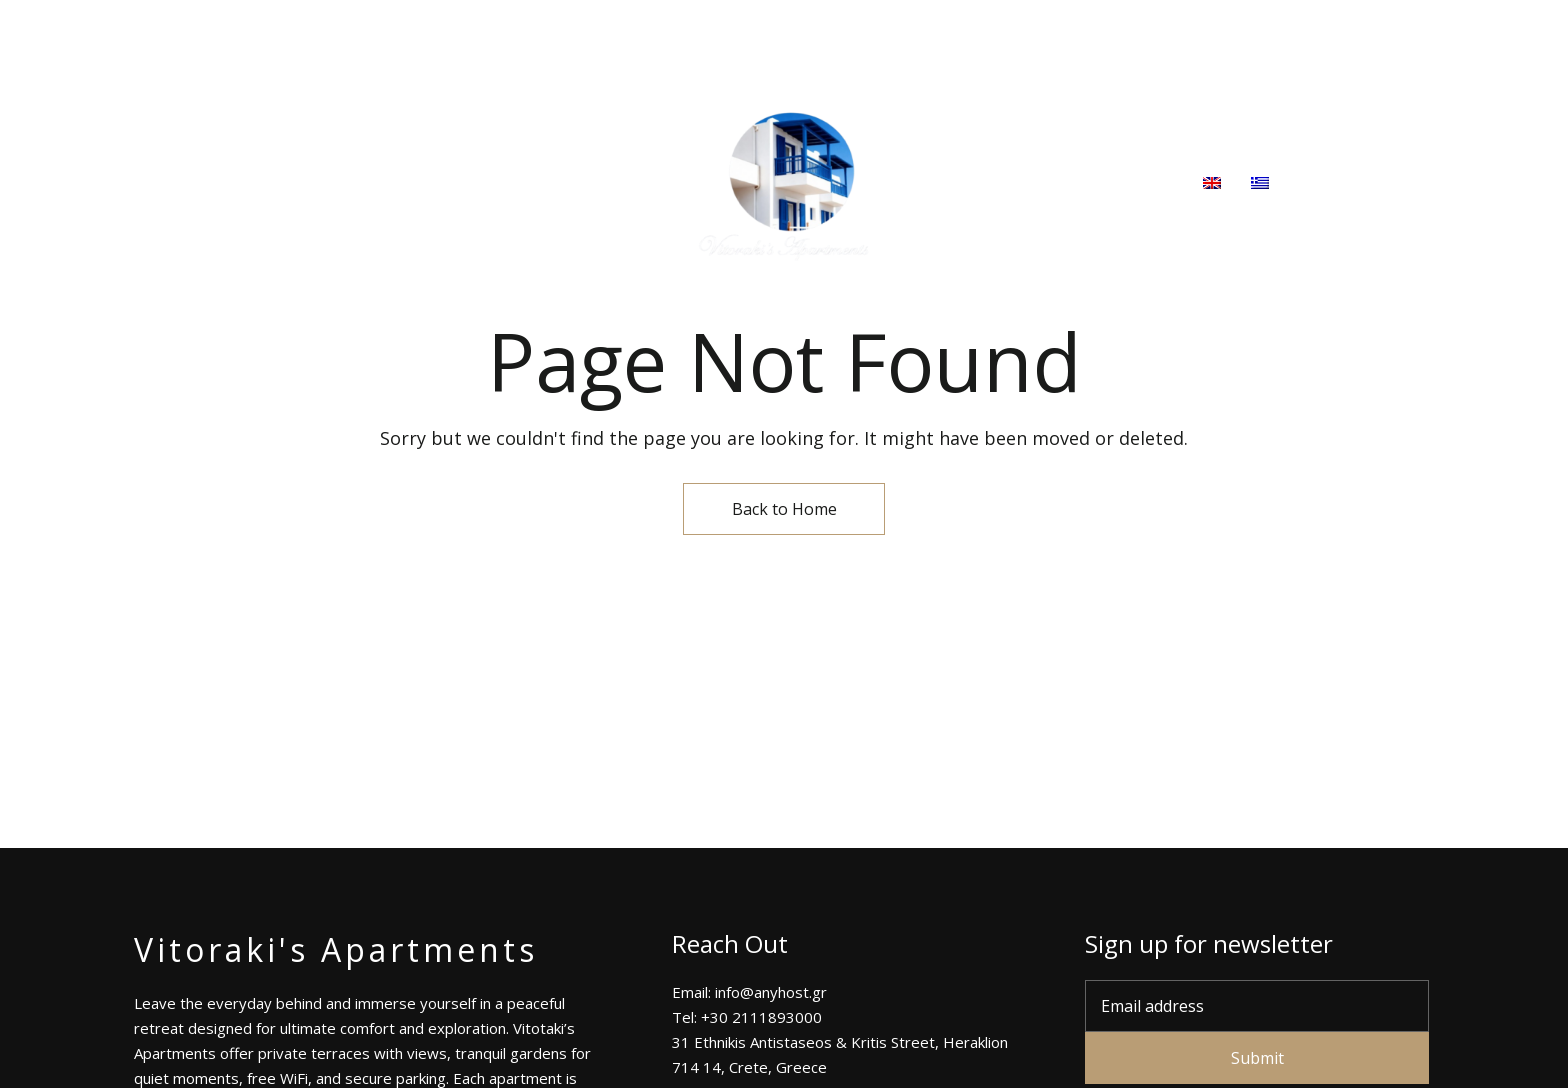  I want to click on info@anyhost.gr, so click(1366, 28).